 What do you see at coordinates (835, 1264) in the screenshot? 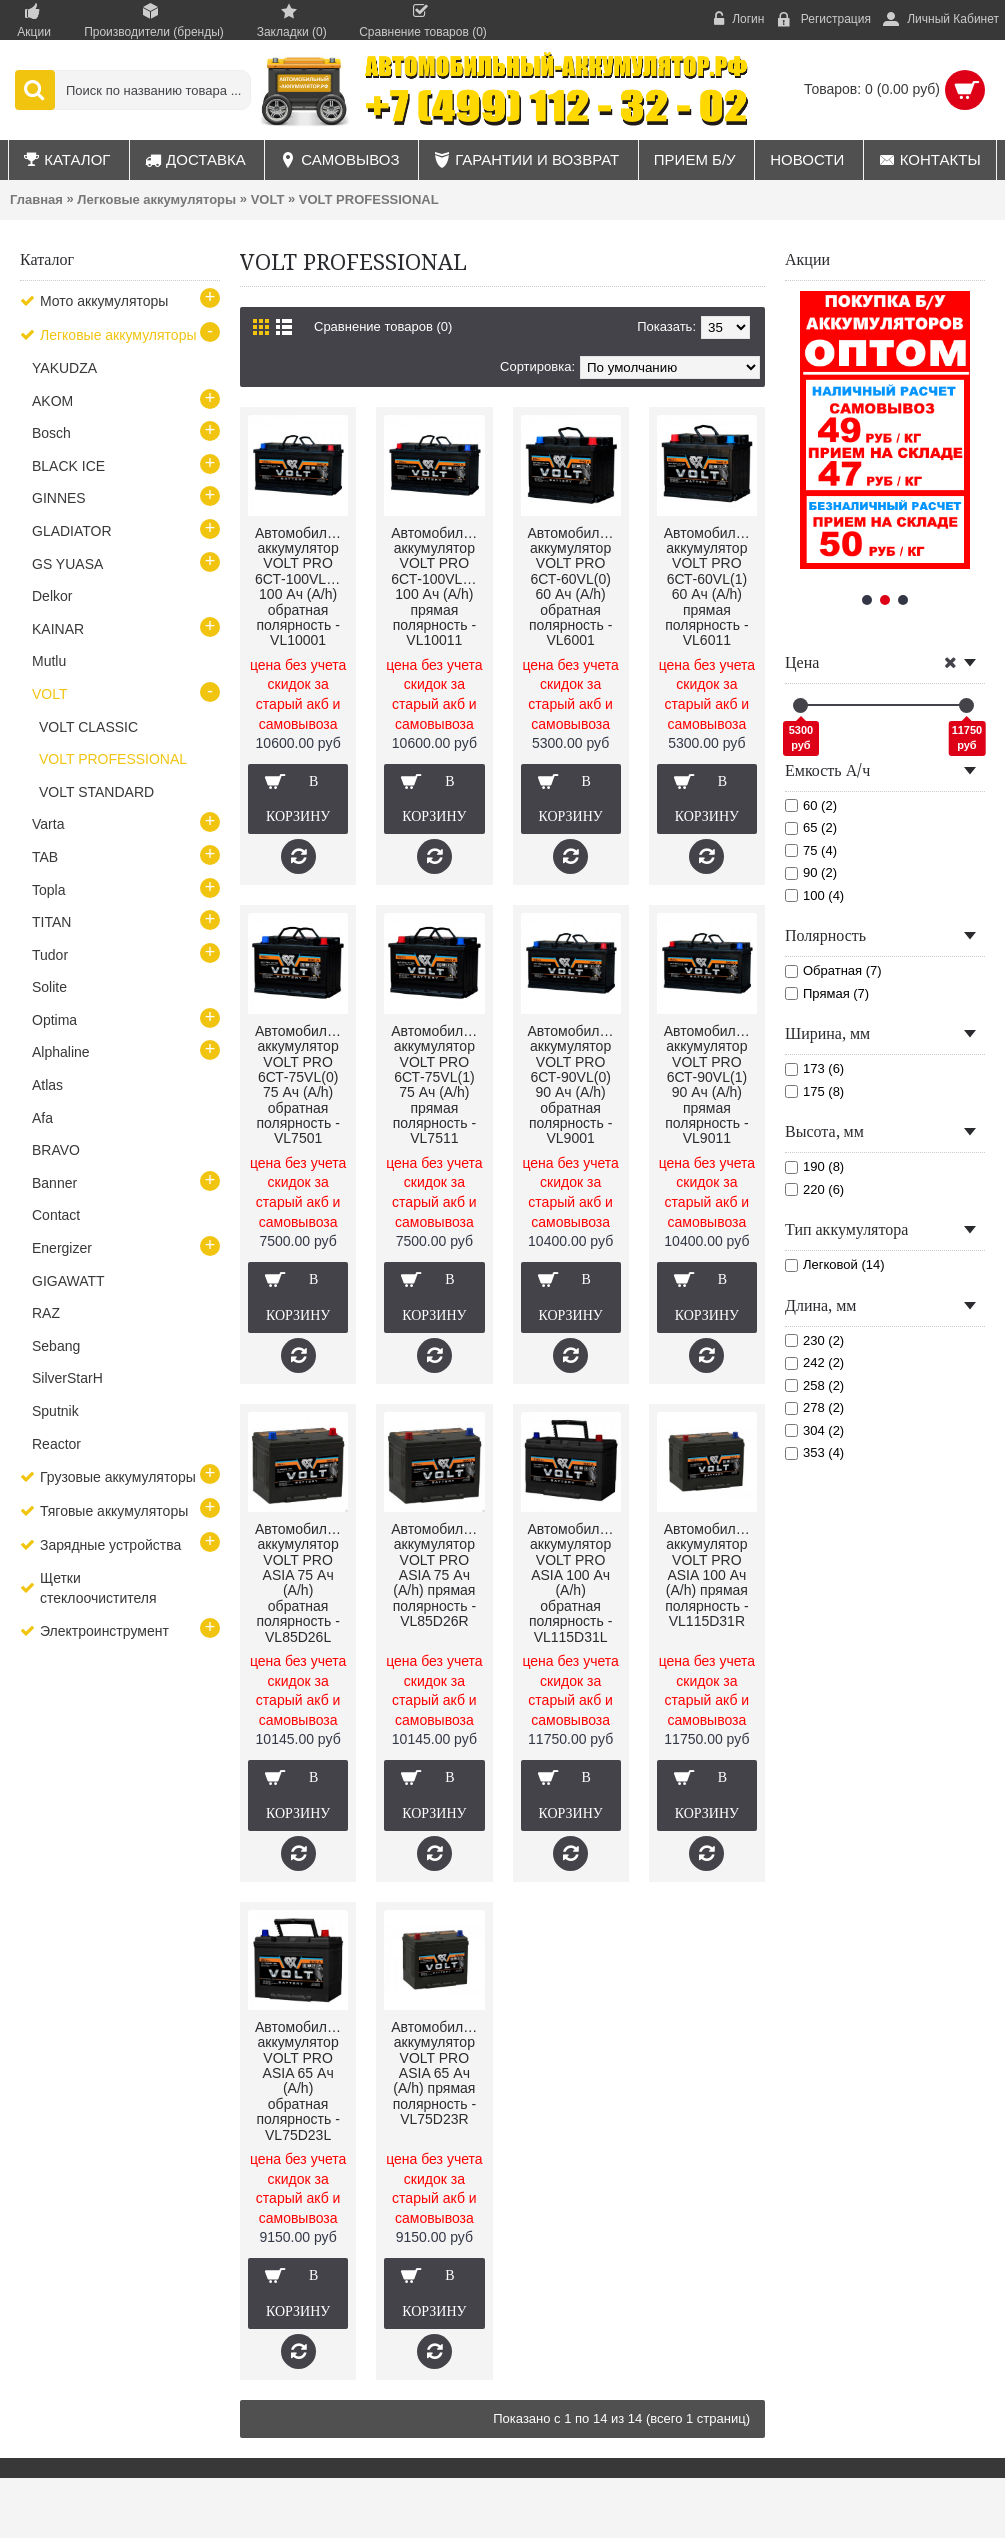
I see `Легковой (14)` at bounding box center [835, 1264].